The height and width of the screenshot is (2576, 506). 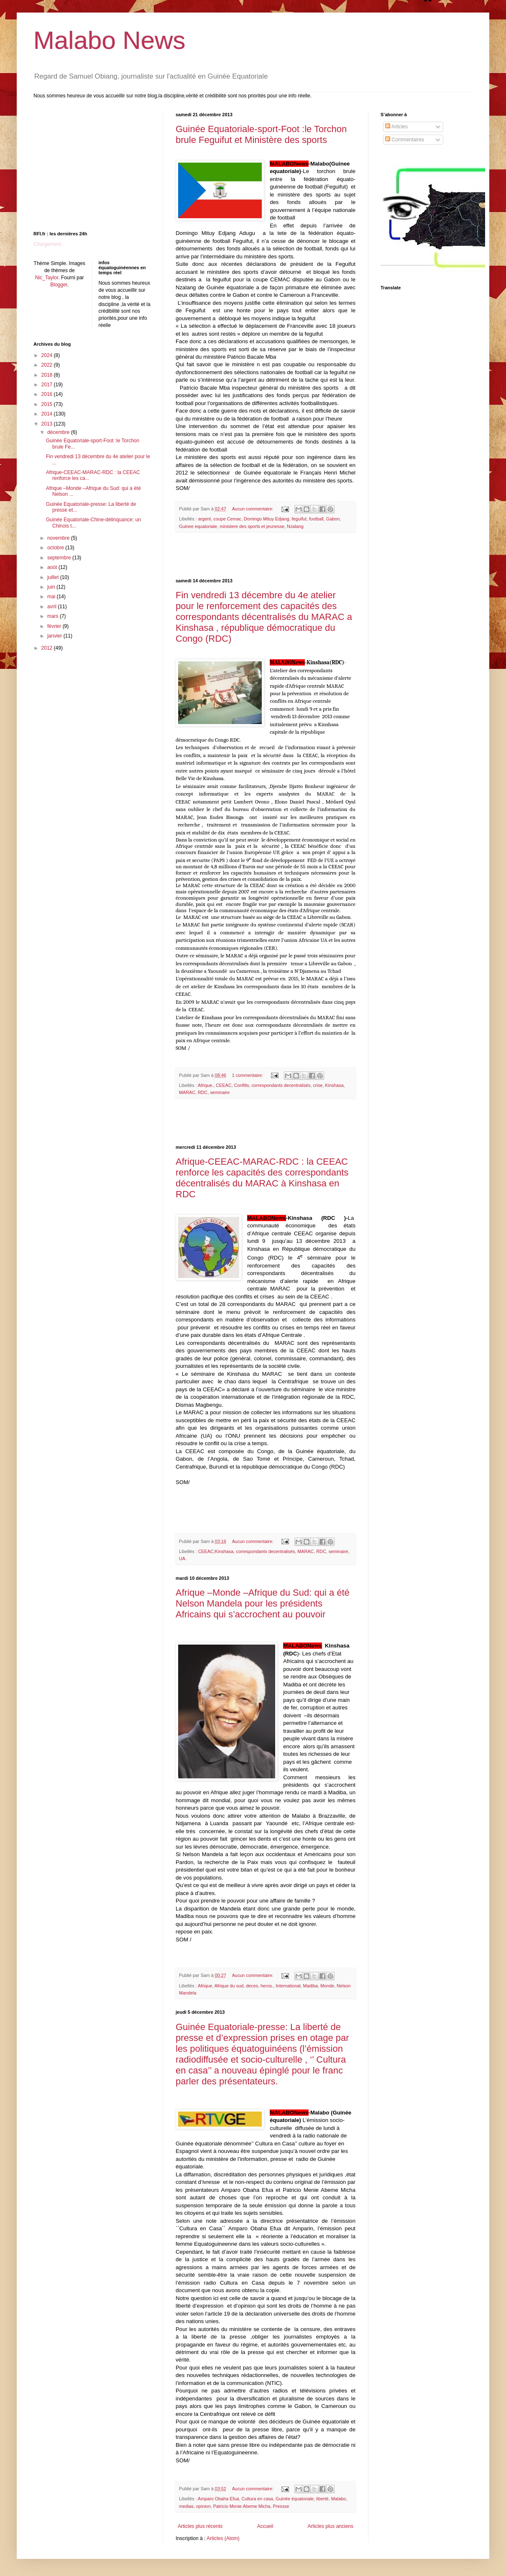 What do you see at coordinates (47, 365) in the screenshot?
I see `2022` at bounding box center [47, 365].